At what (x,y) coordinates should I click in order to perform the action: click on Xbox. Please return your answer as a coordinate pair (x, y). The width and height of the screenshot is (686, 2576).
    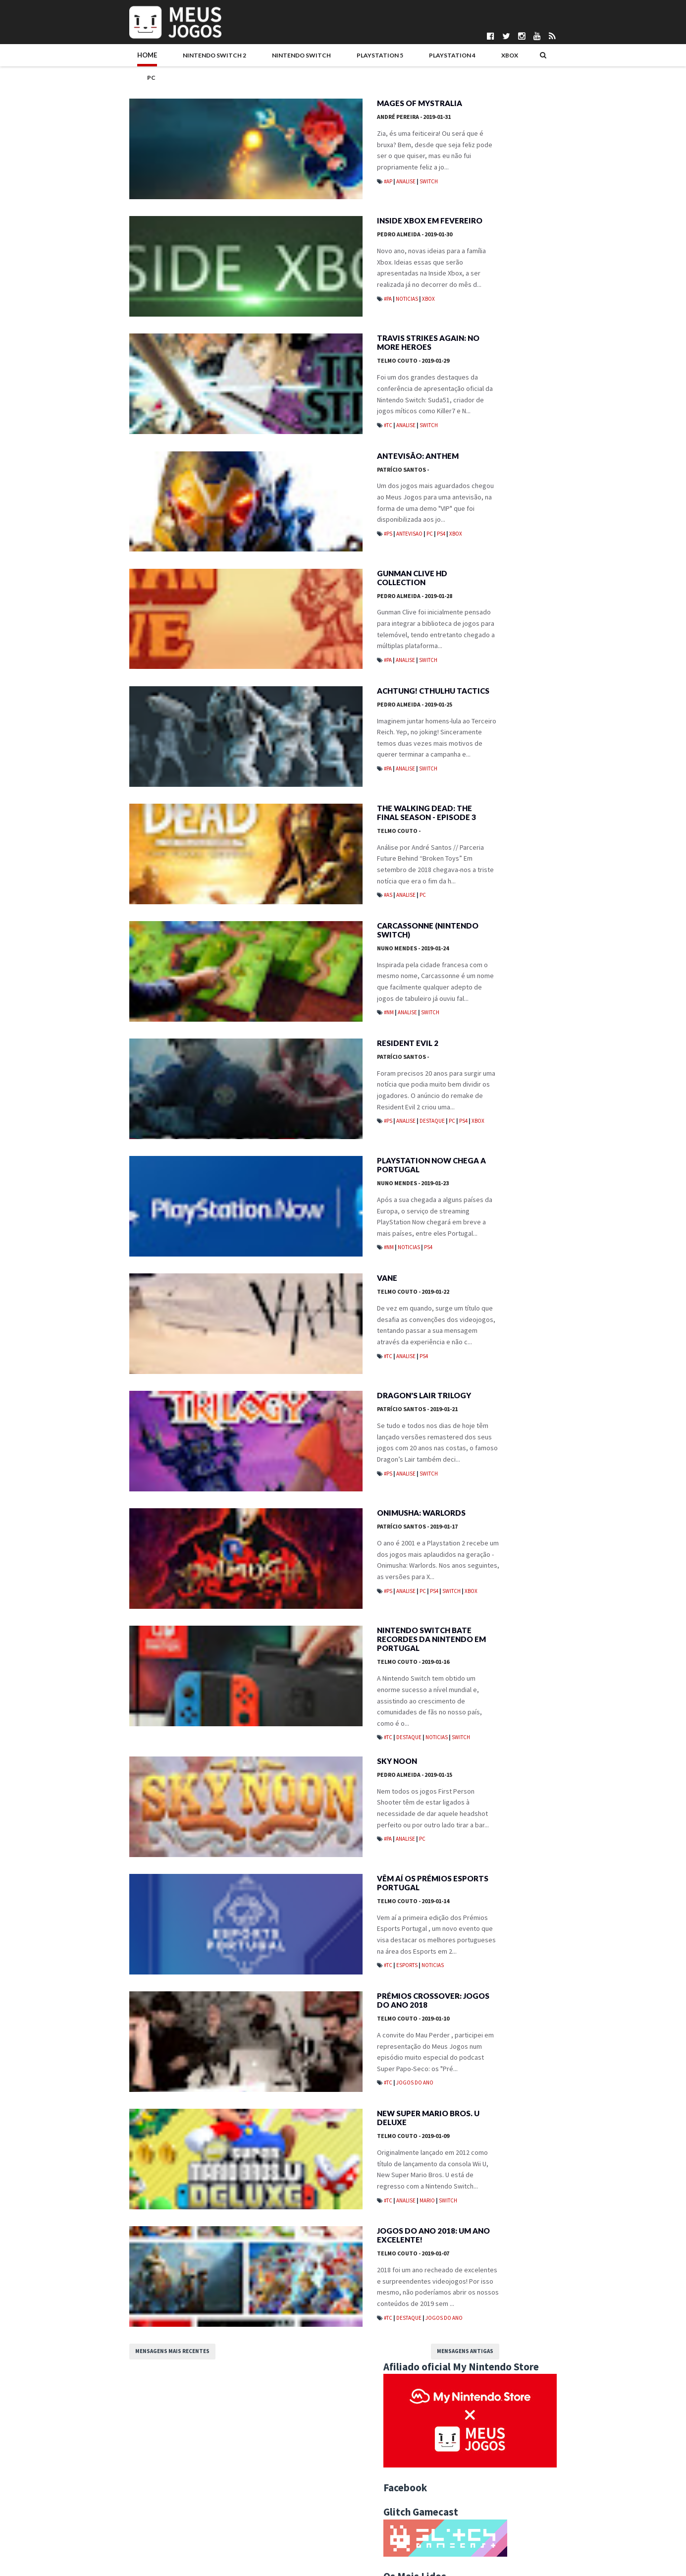
    Looking at the image, I should click on (412, 58).